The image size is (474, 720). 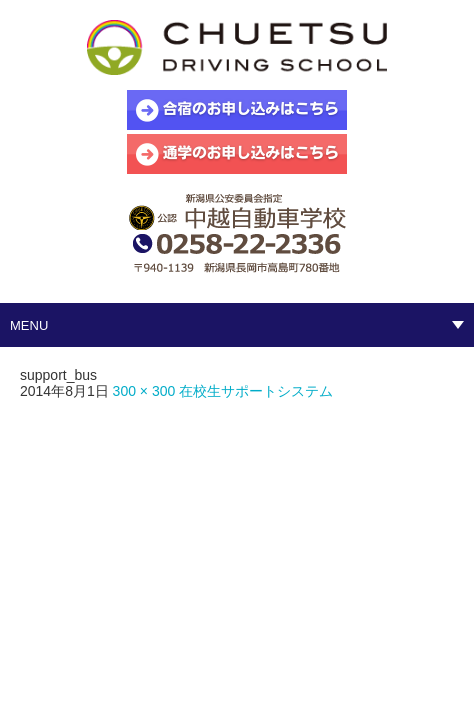 What do you see at coordinates (256, 391) in the screenshot?
I see `在校生サポートシステム` at bounding box center [256, 391].